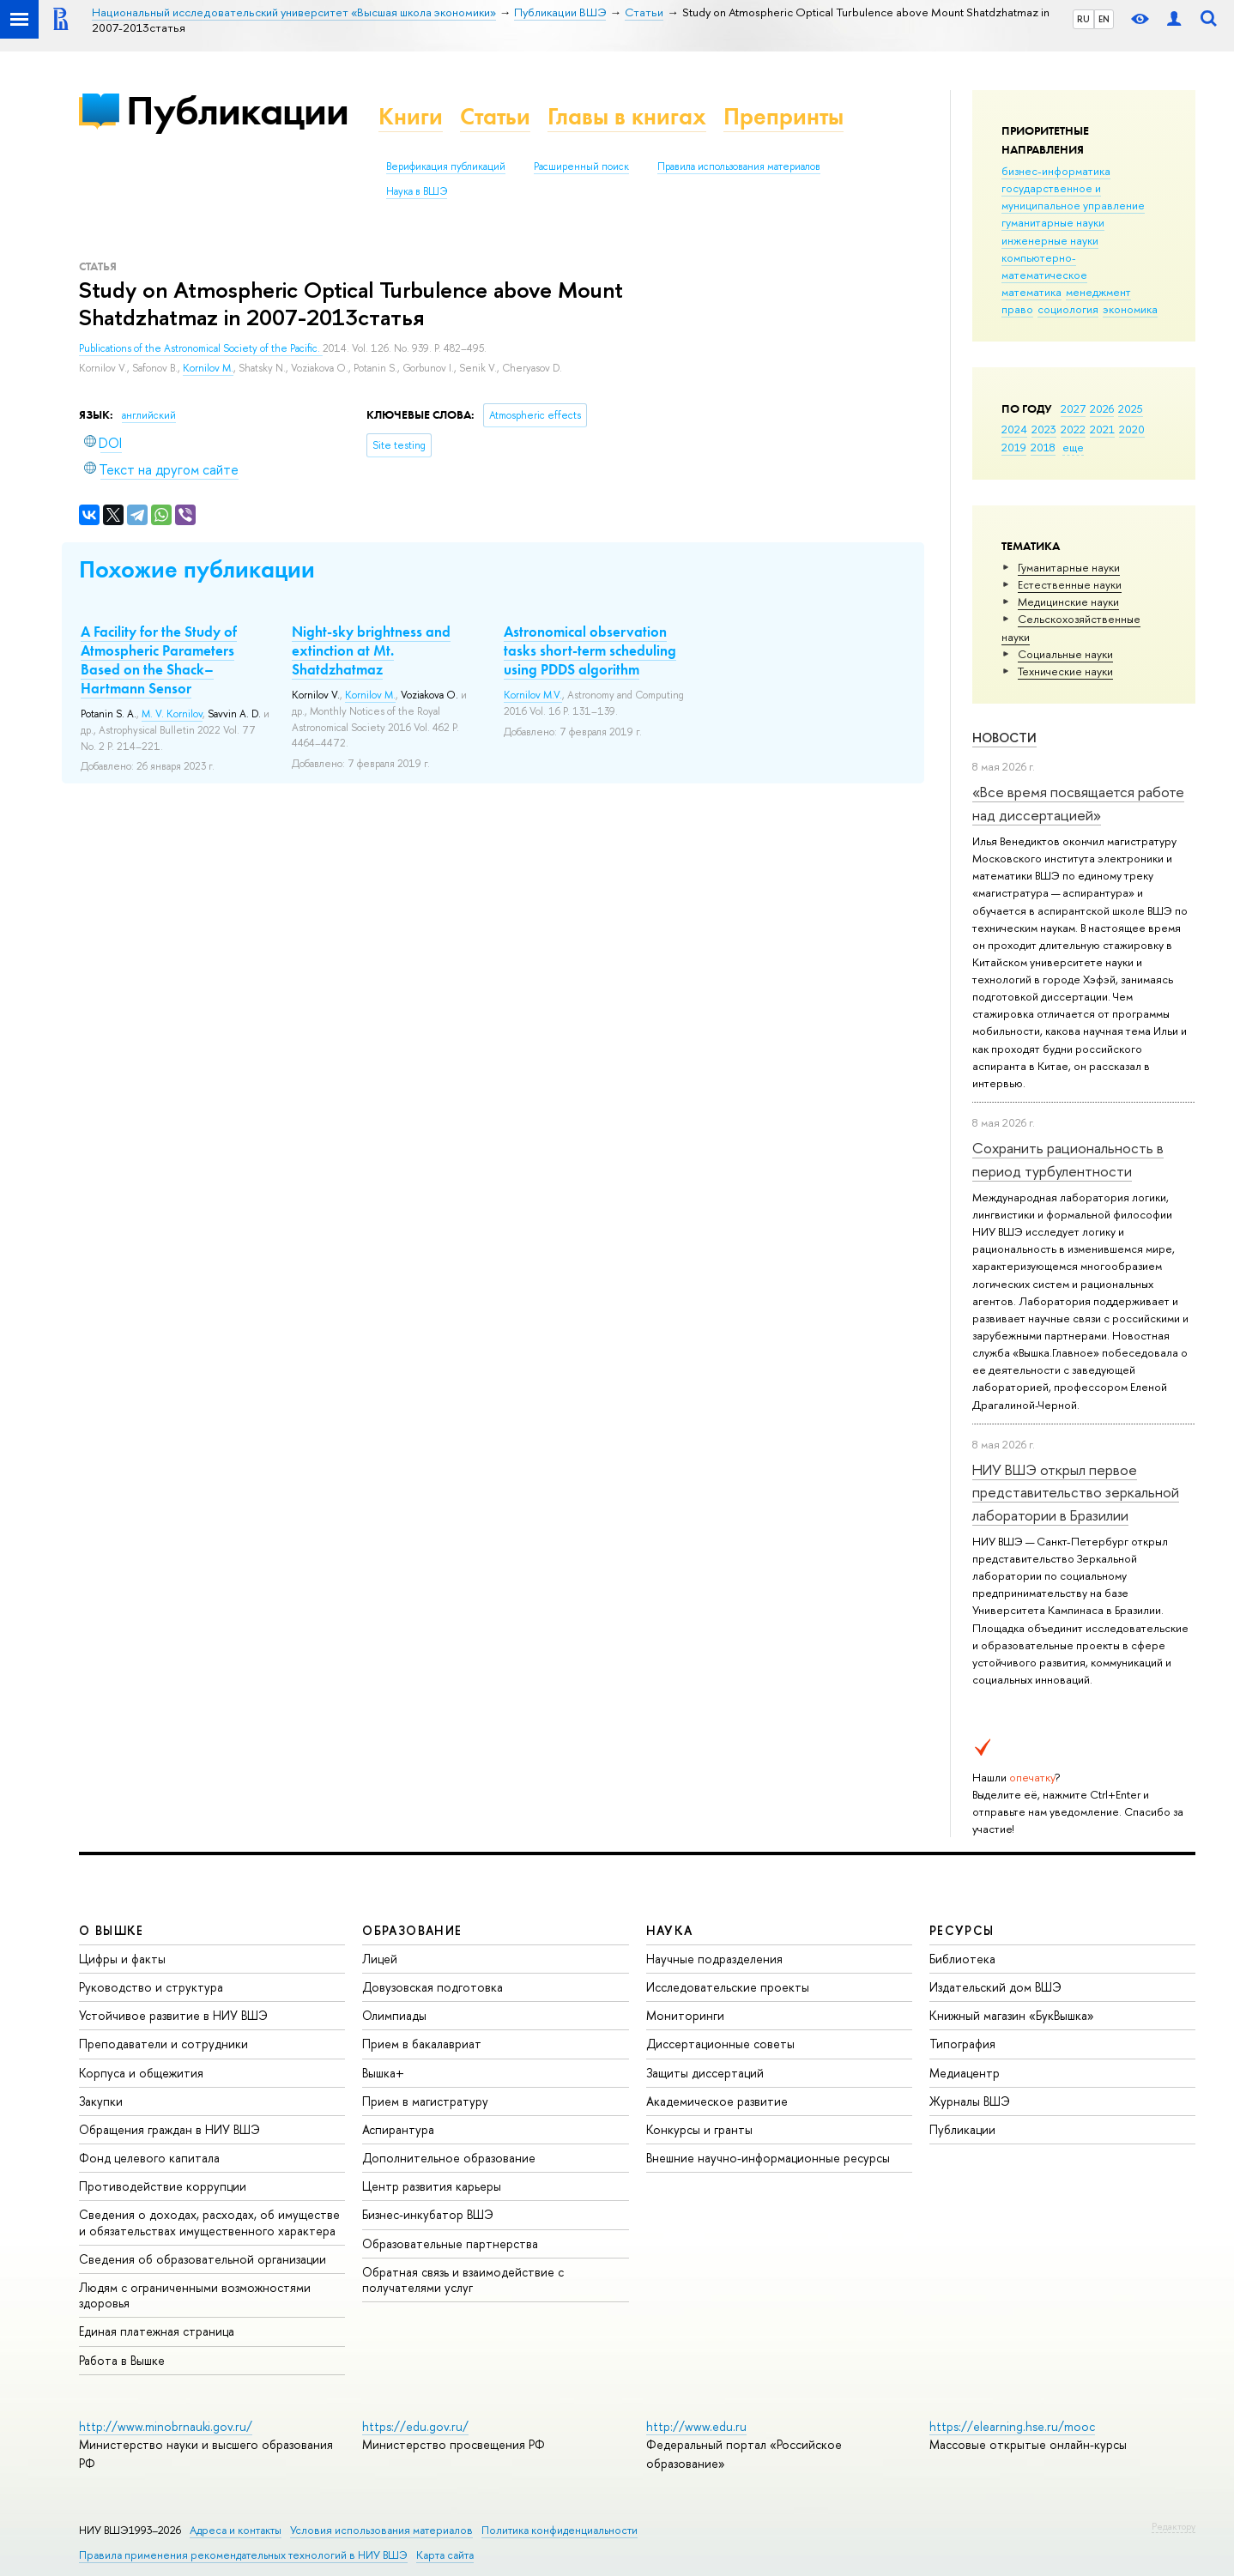  Describe the element at coordinates (416, 191) in the screenshot. I see `Наука в ВШЭ` at that location.